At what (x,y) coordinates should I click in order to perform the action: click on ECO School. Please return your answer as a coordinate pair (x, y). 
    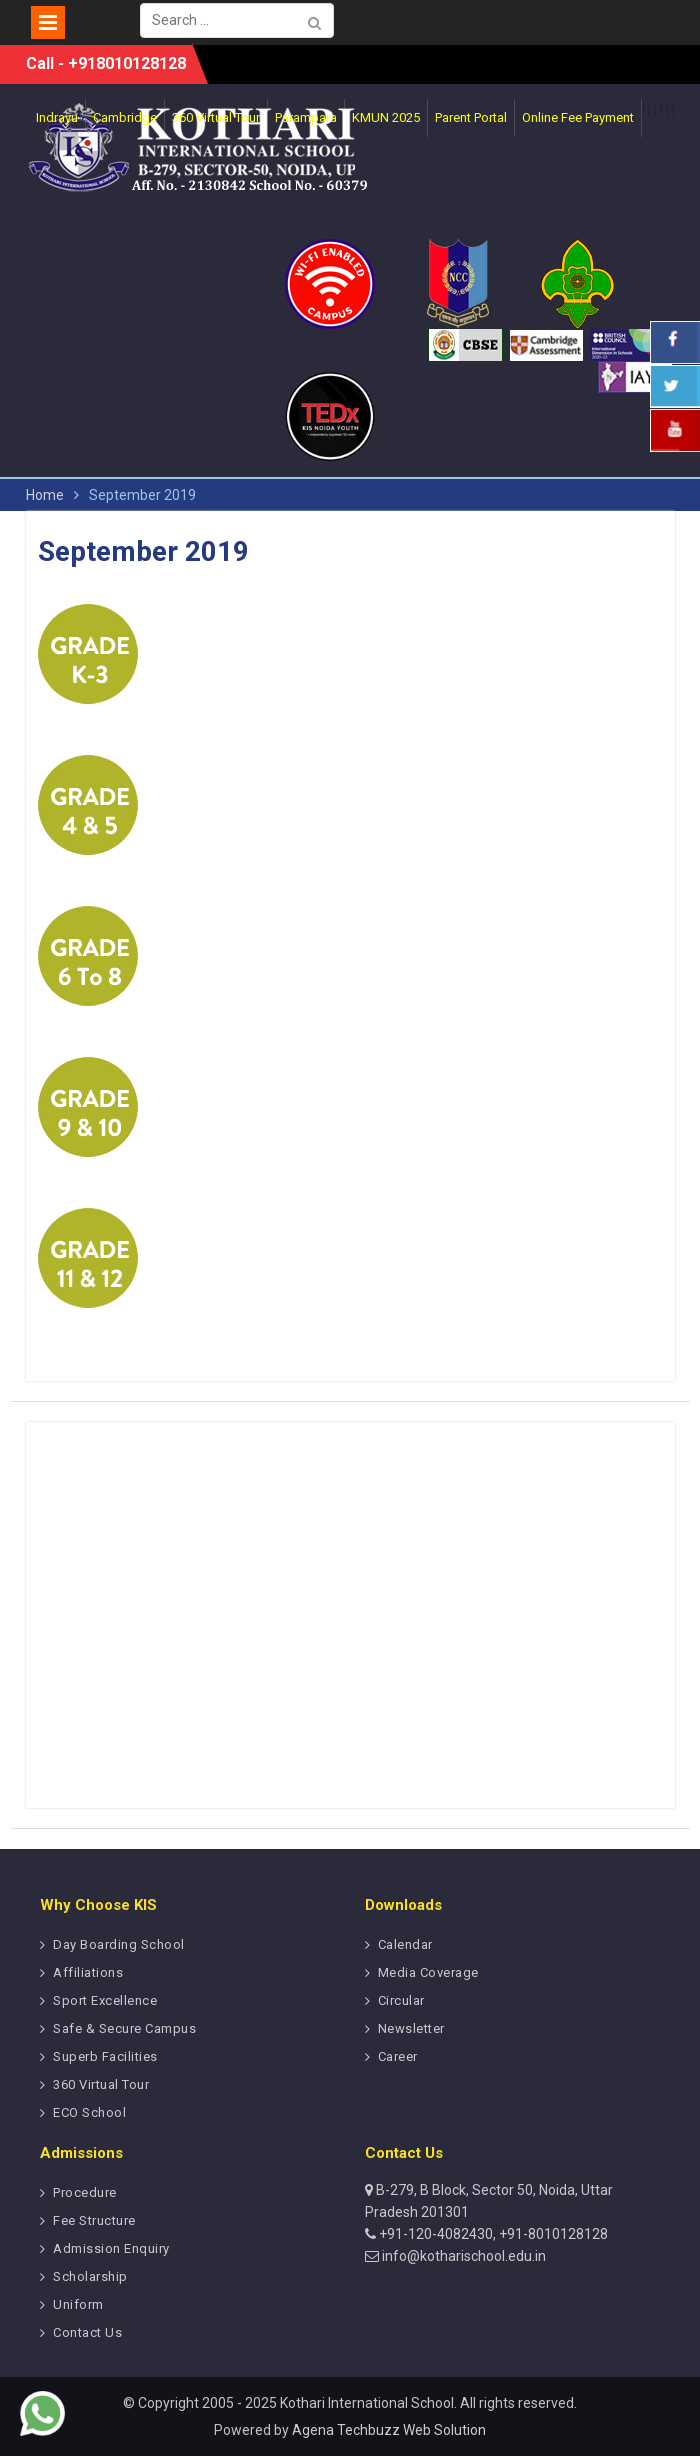
    Looking at the image, I should click on (89, 2112).